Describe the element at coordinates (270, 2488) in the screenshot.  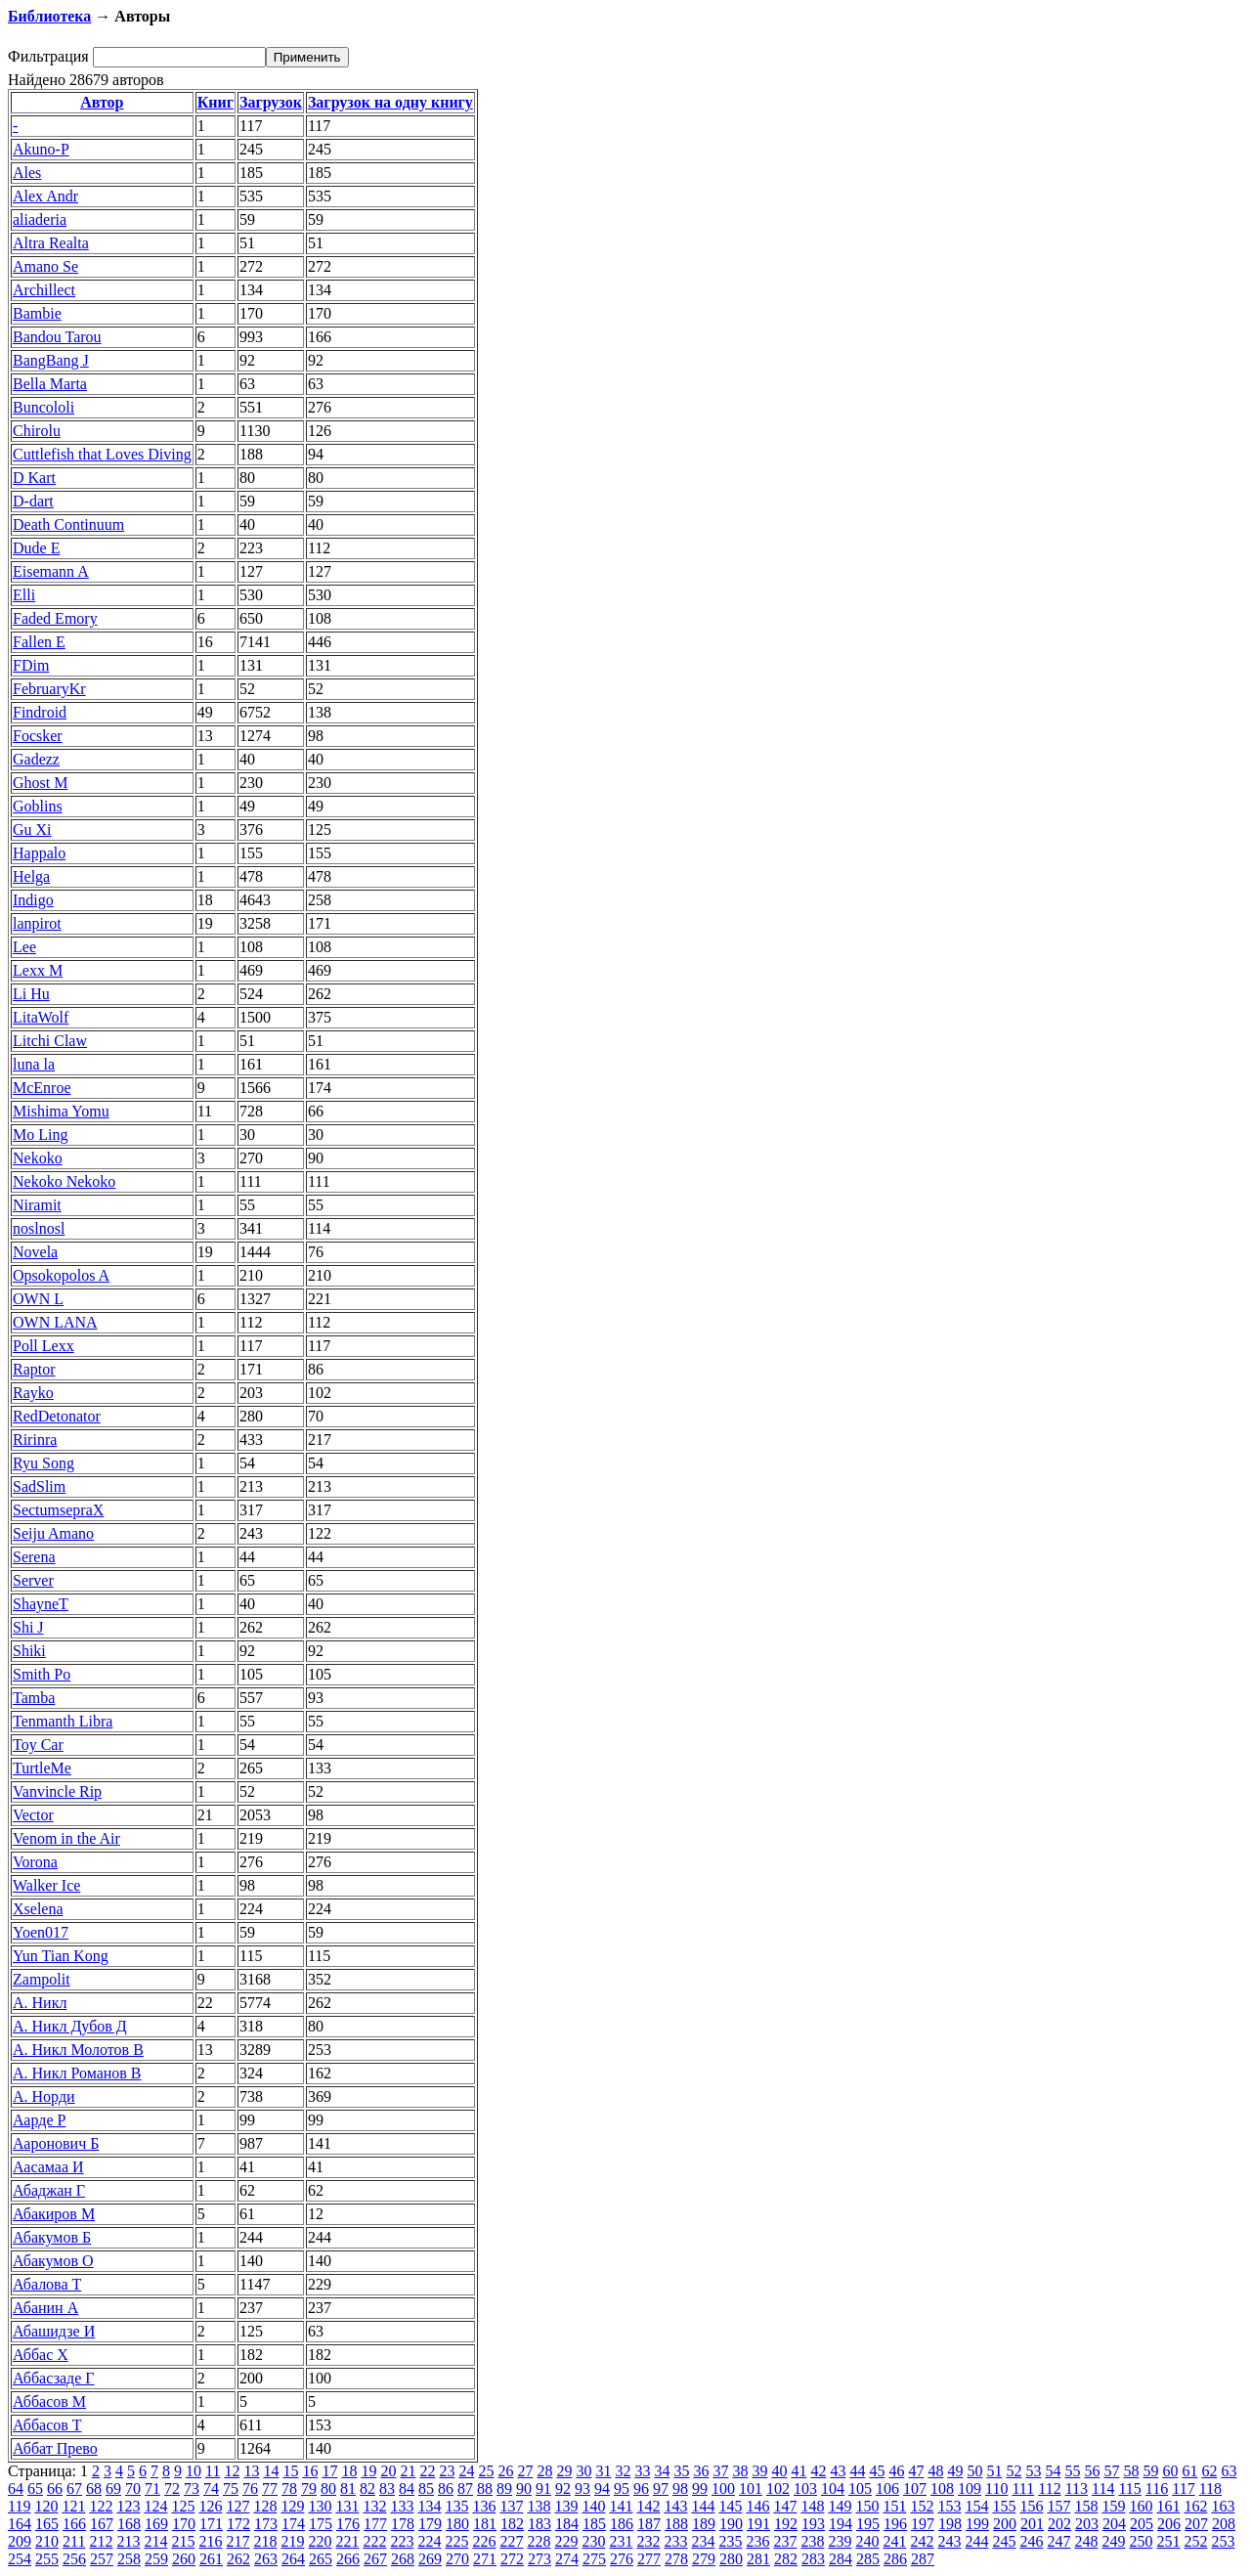
I see `77` at that location.